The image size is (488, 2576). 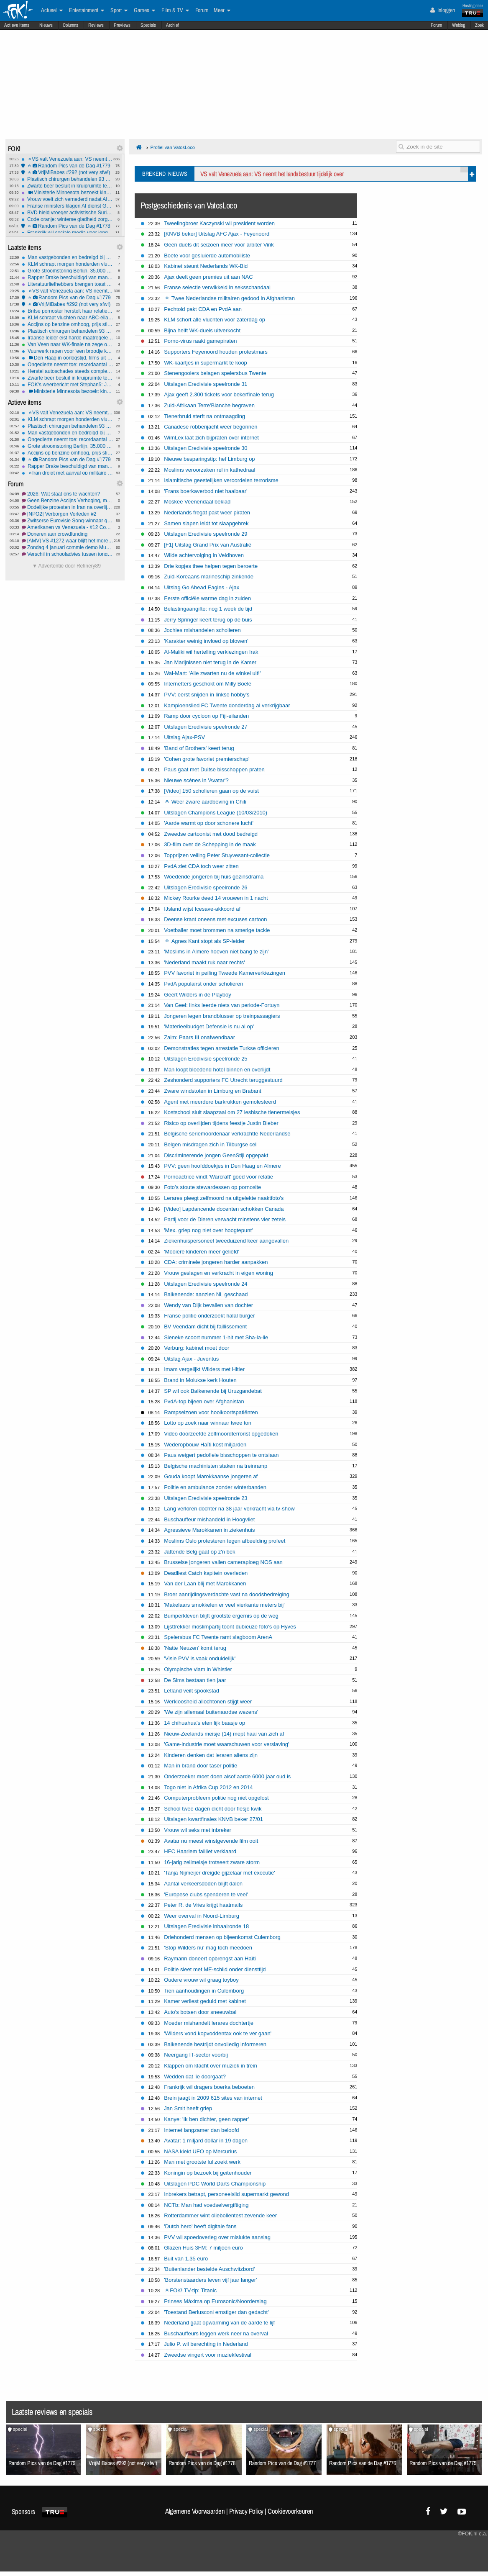 I want to click on Zoek, so click(x=479, y=25).